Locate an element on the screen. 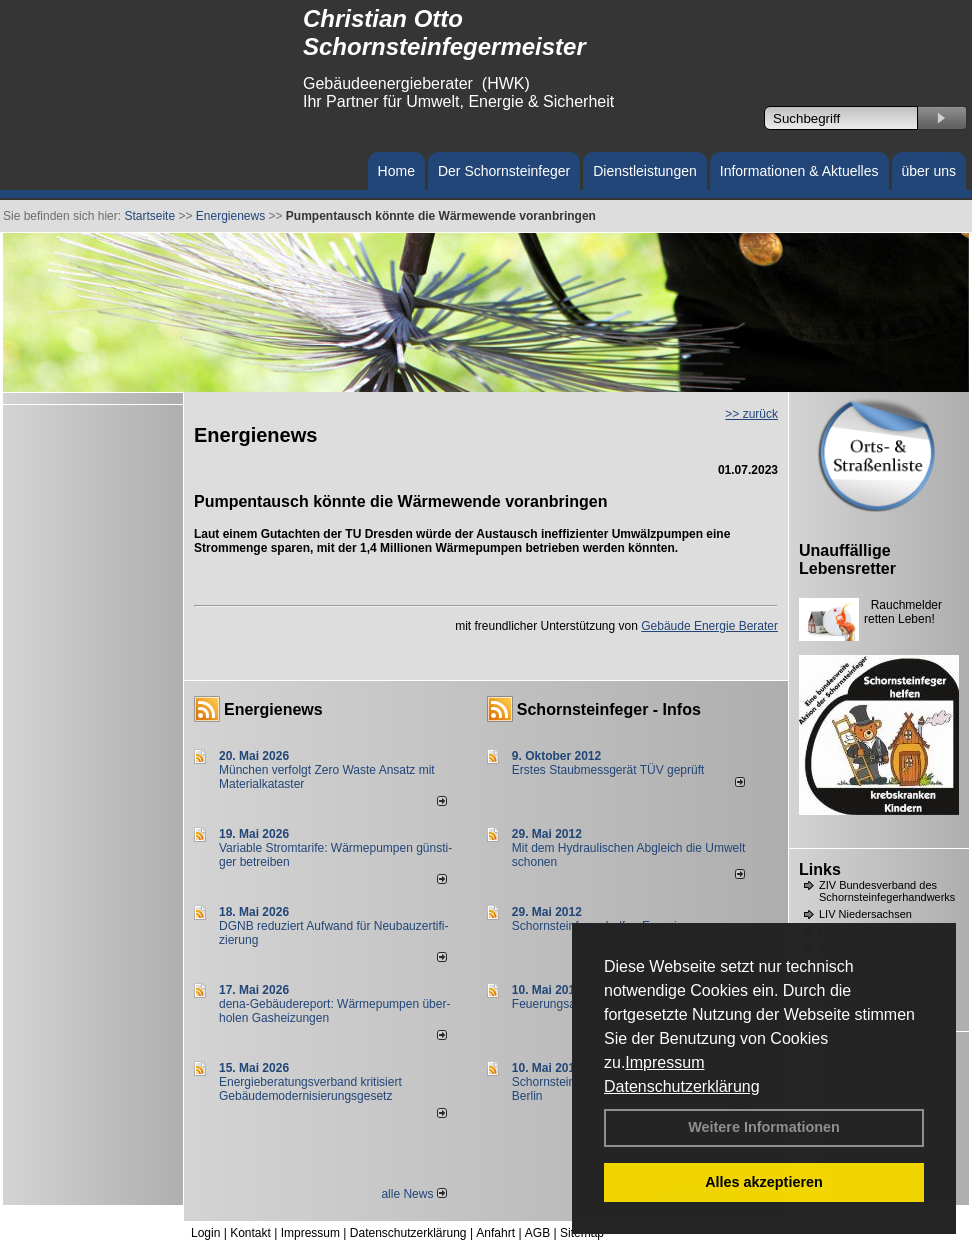 The width and height of the screenshot is (972, 1250). Schornsteinfeger - Infos is located at coordinates (609, 709).